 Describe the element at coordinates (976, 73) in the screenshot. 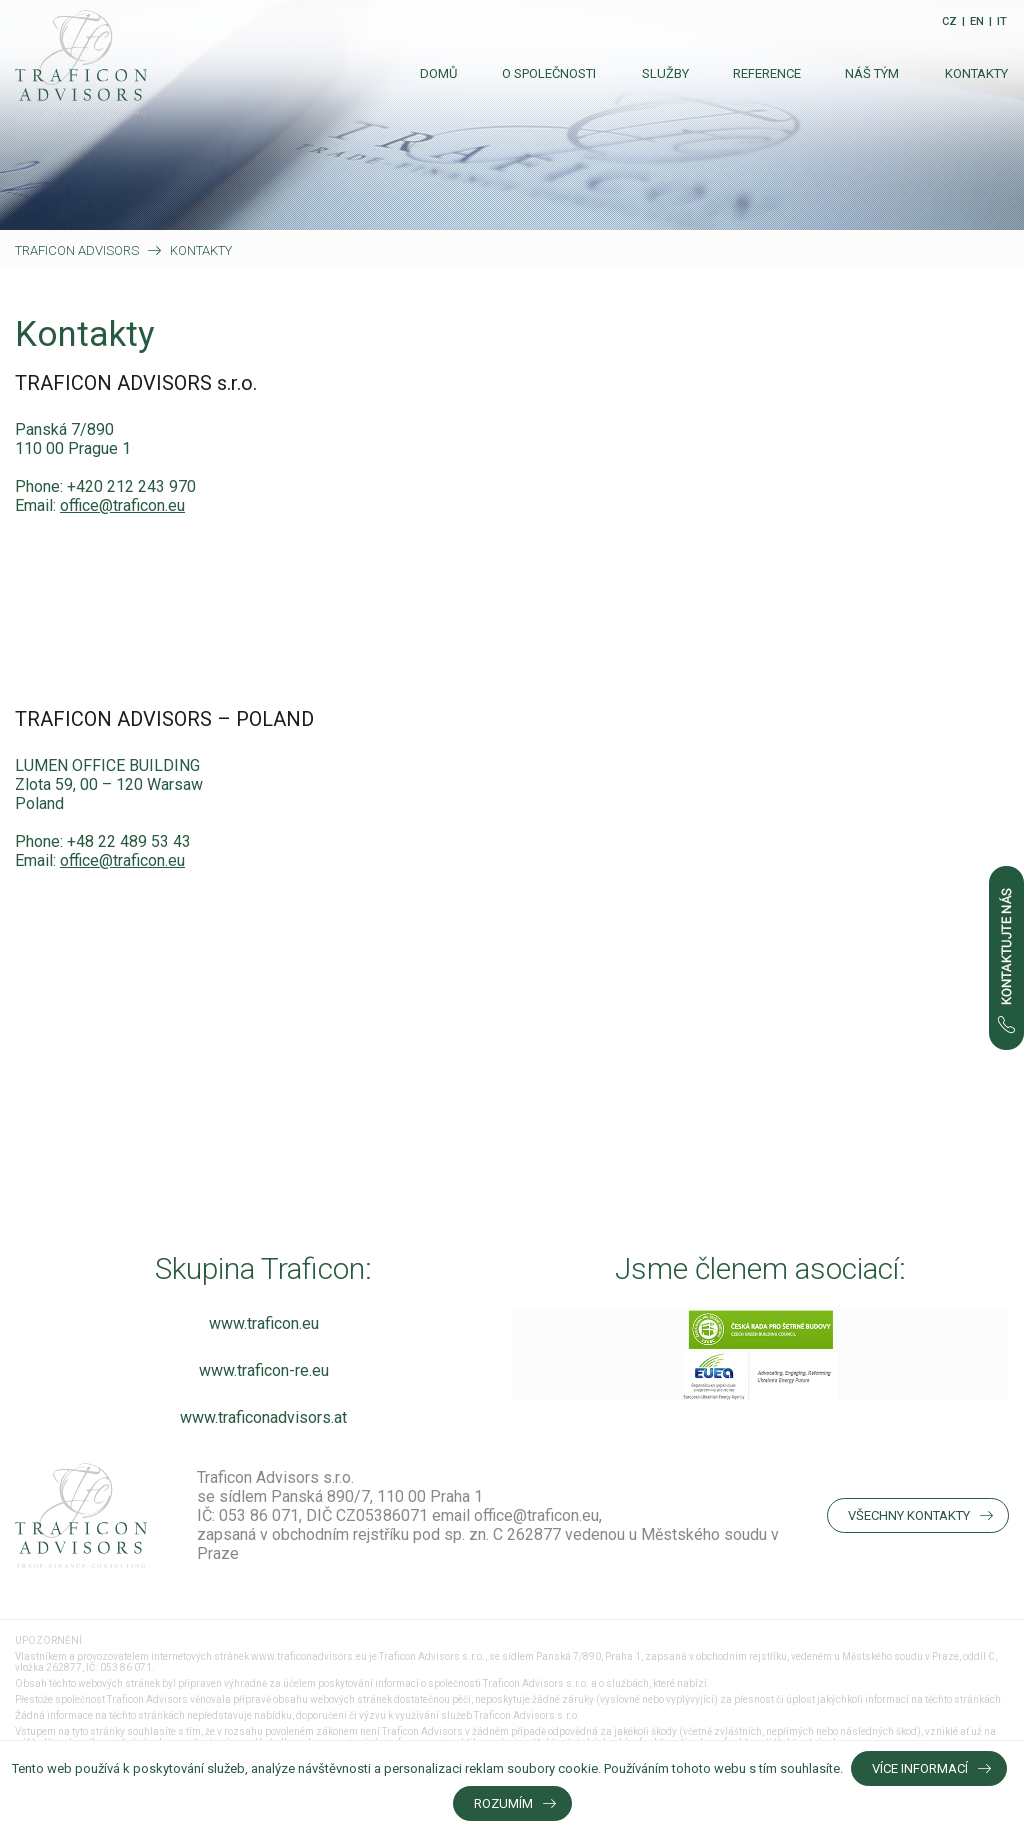

I see `Kontakty` at that location.